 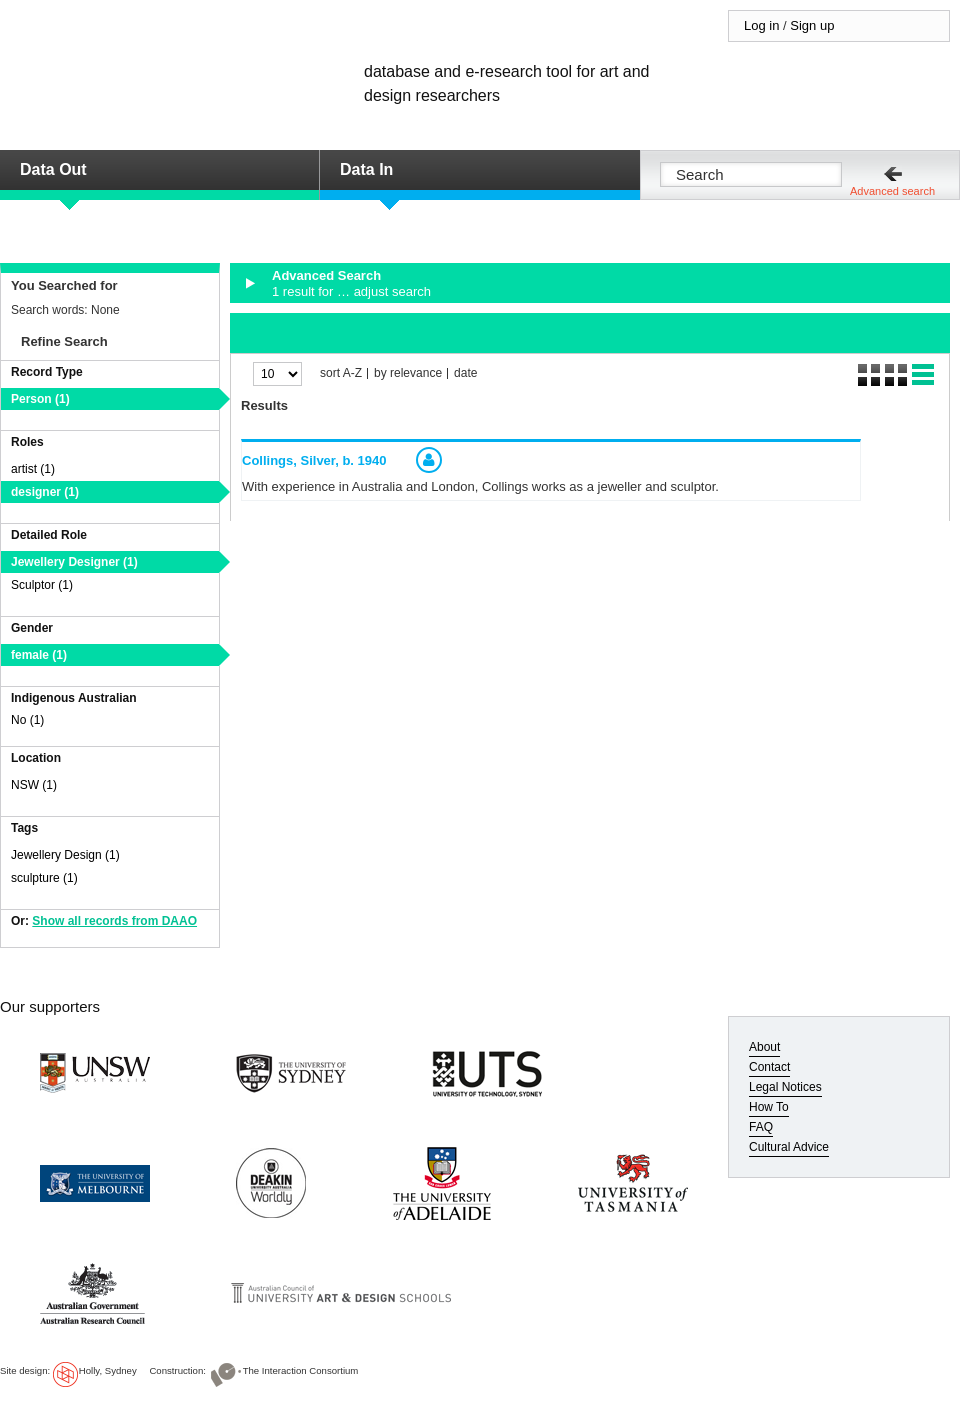 What do you see at coordinates (74, 562) in the screenshot?
I see `Jewellery Designer (1)` at bounding box center [74, 562].